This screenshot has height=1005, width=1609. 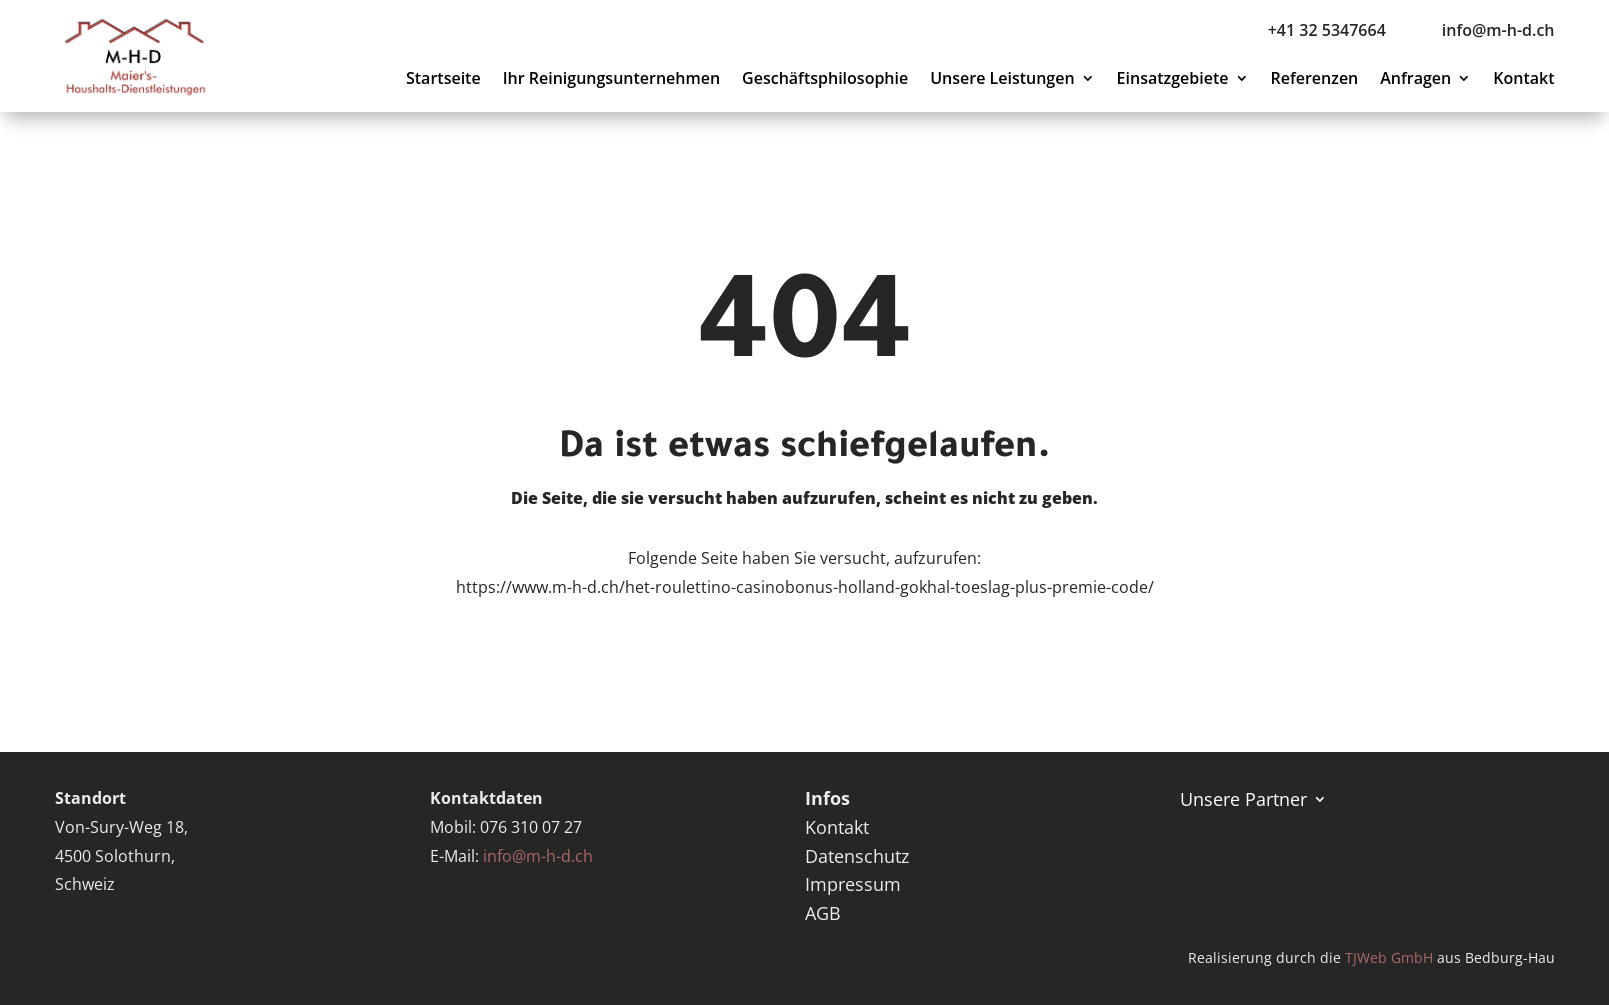 What do you see at coordinates (1173, 80) in the screenshot?
I see `Einsatzgebiete` at bounding box center [1173, 80].